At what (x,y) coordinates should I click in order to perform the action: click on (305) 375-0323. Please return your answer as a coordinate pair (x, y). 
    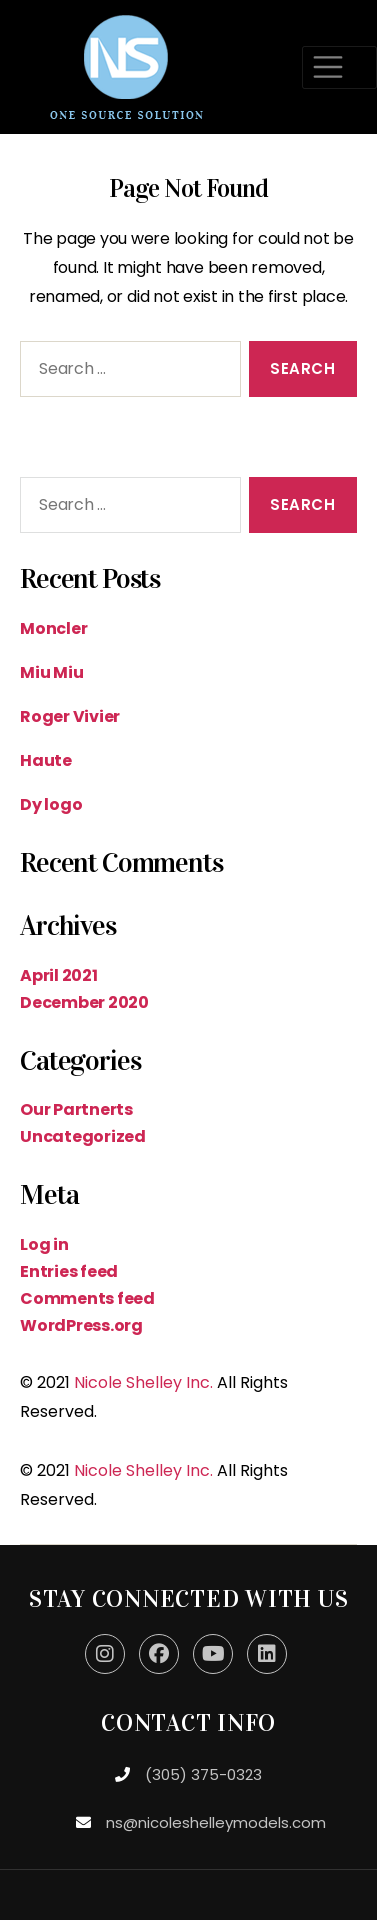
    Looking at the image, I should click on (203, 1774).